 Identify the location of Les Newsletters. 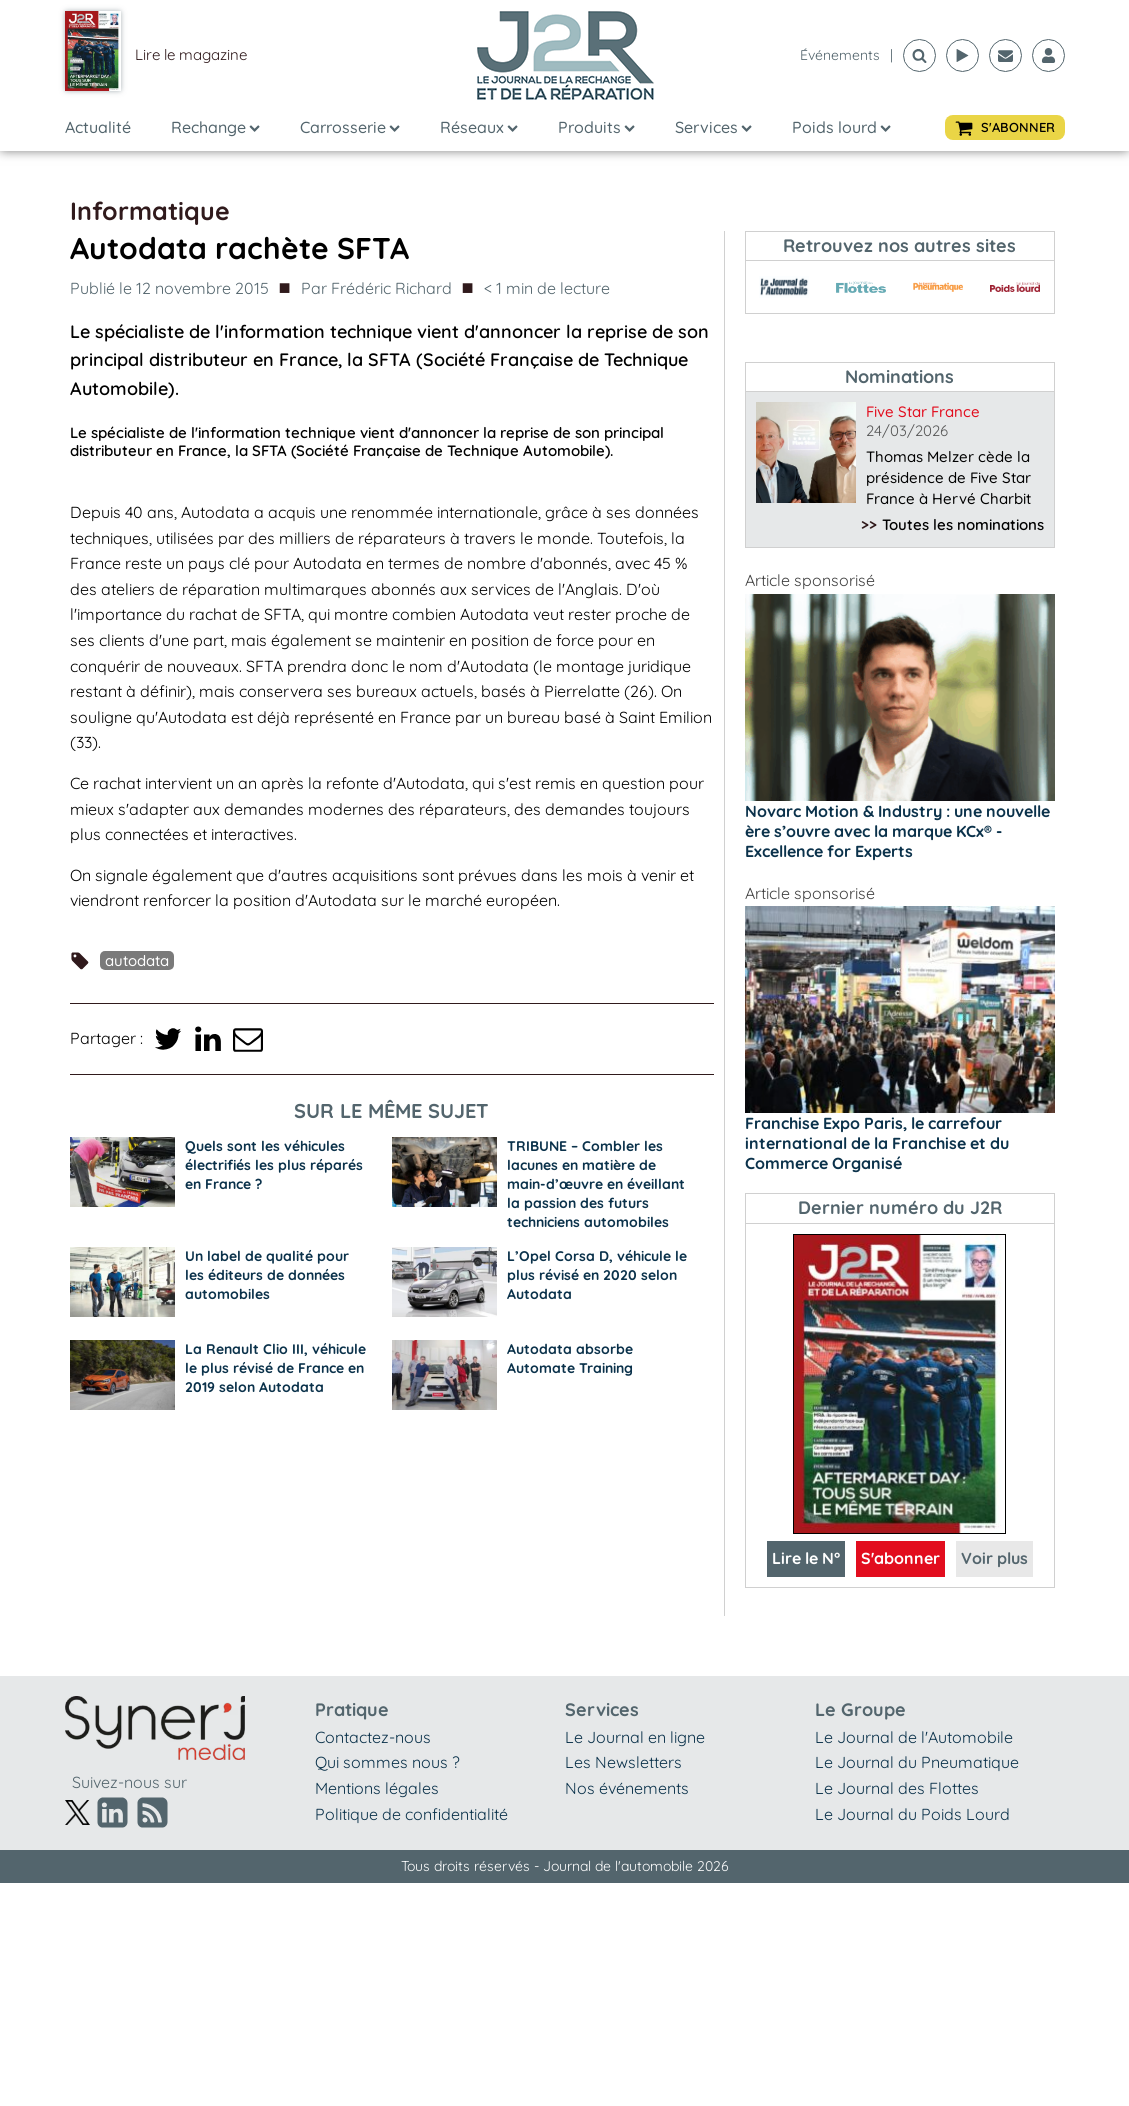
(623, 1762).